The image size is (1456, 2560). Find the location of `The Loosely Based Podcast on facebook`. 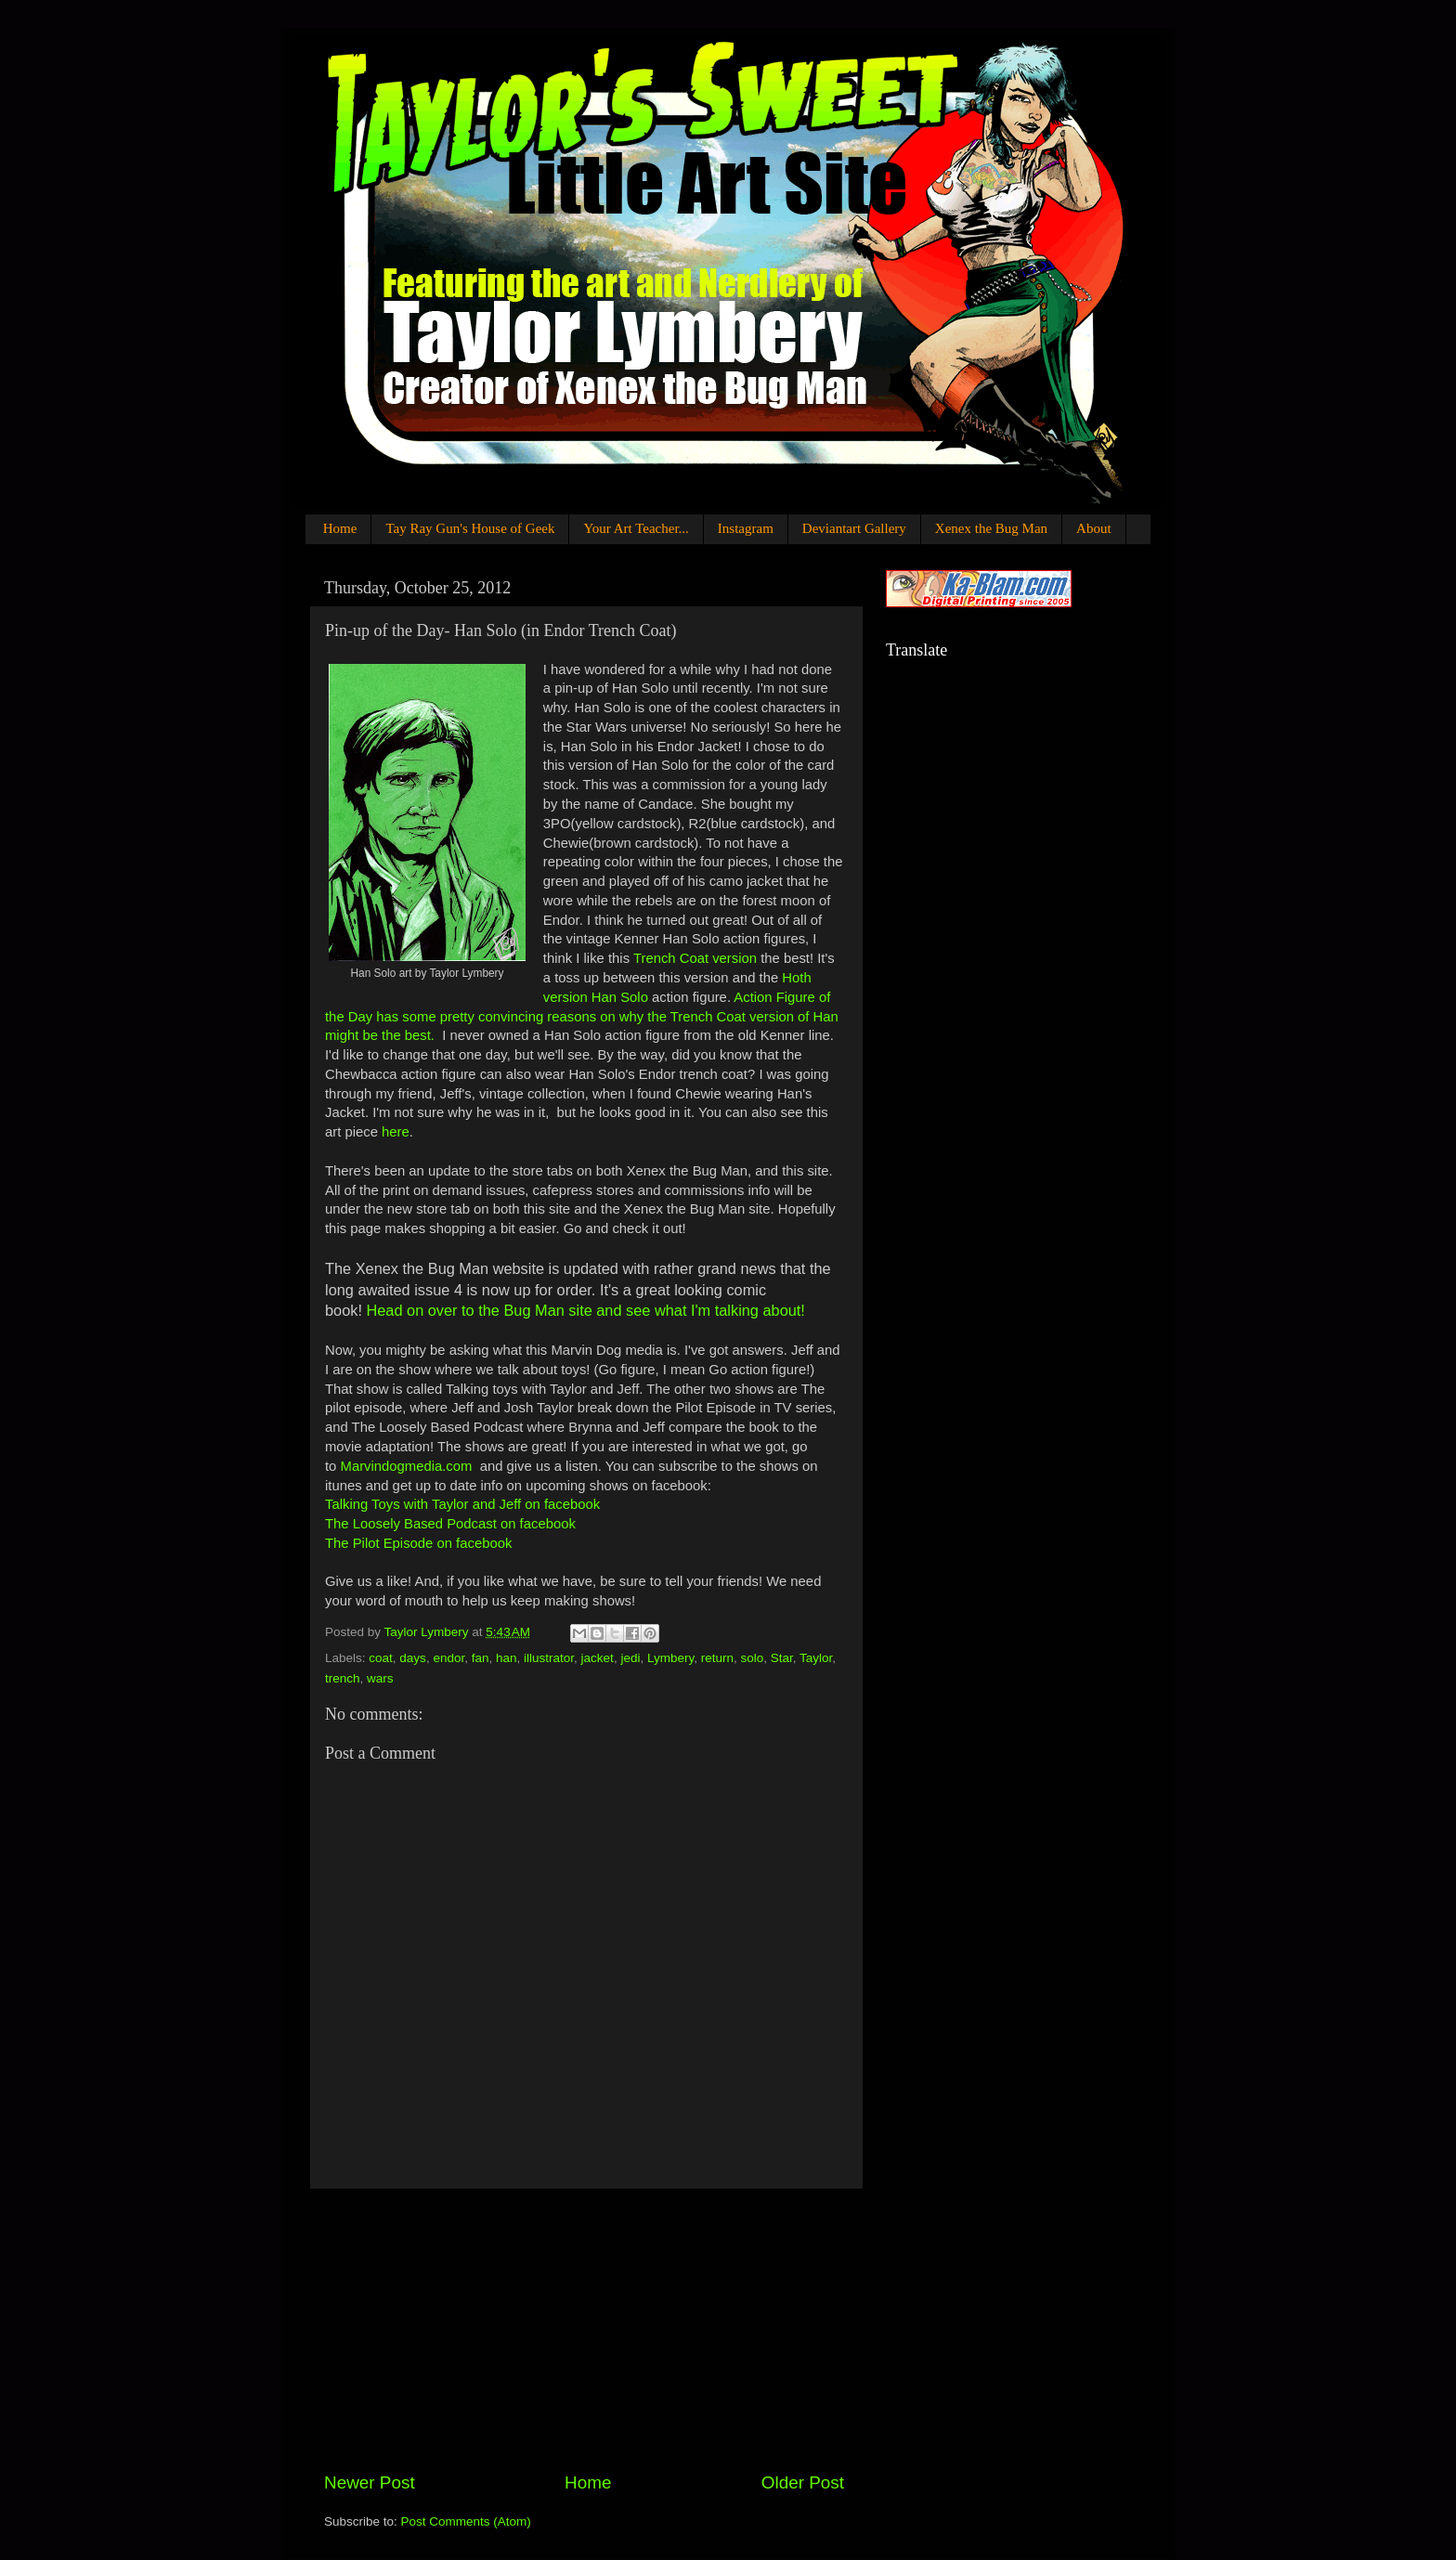

The Loosely Based Podcast on facebook is located at coordinates (450, 1523).